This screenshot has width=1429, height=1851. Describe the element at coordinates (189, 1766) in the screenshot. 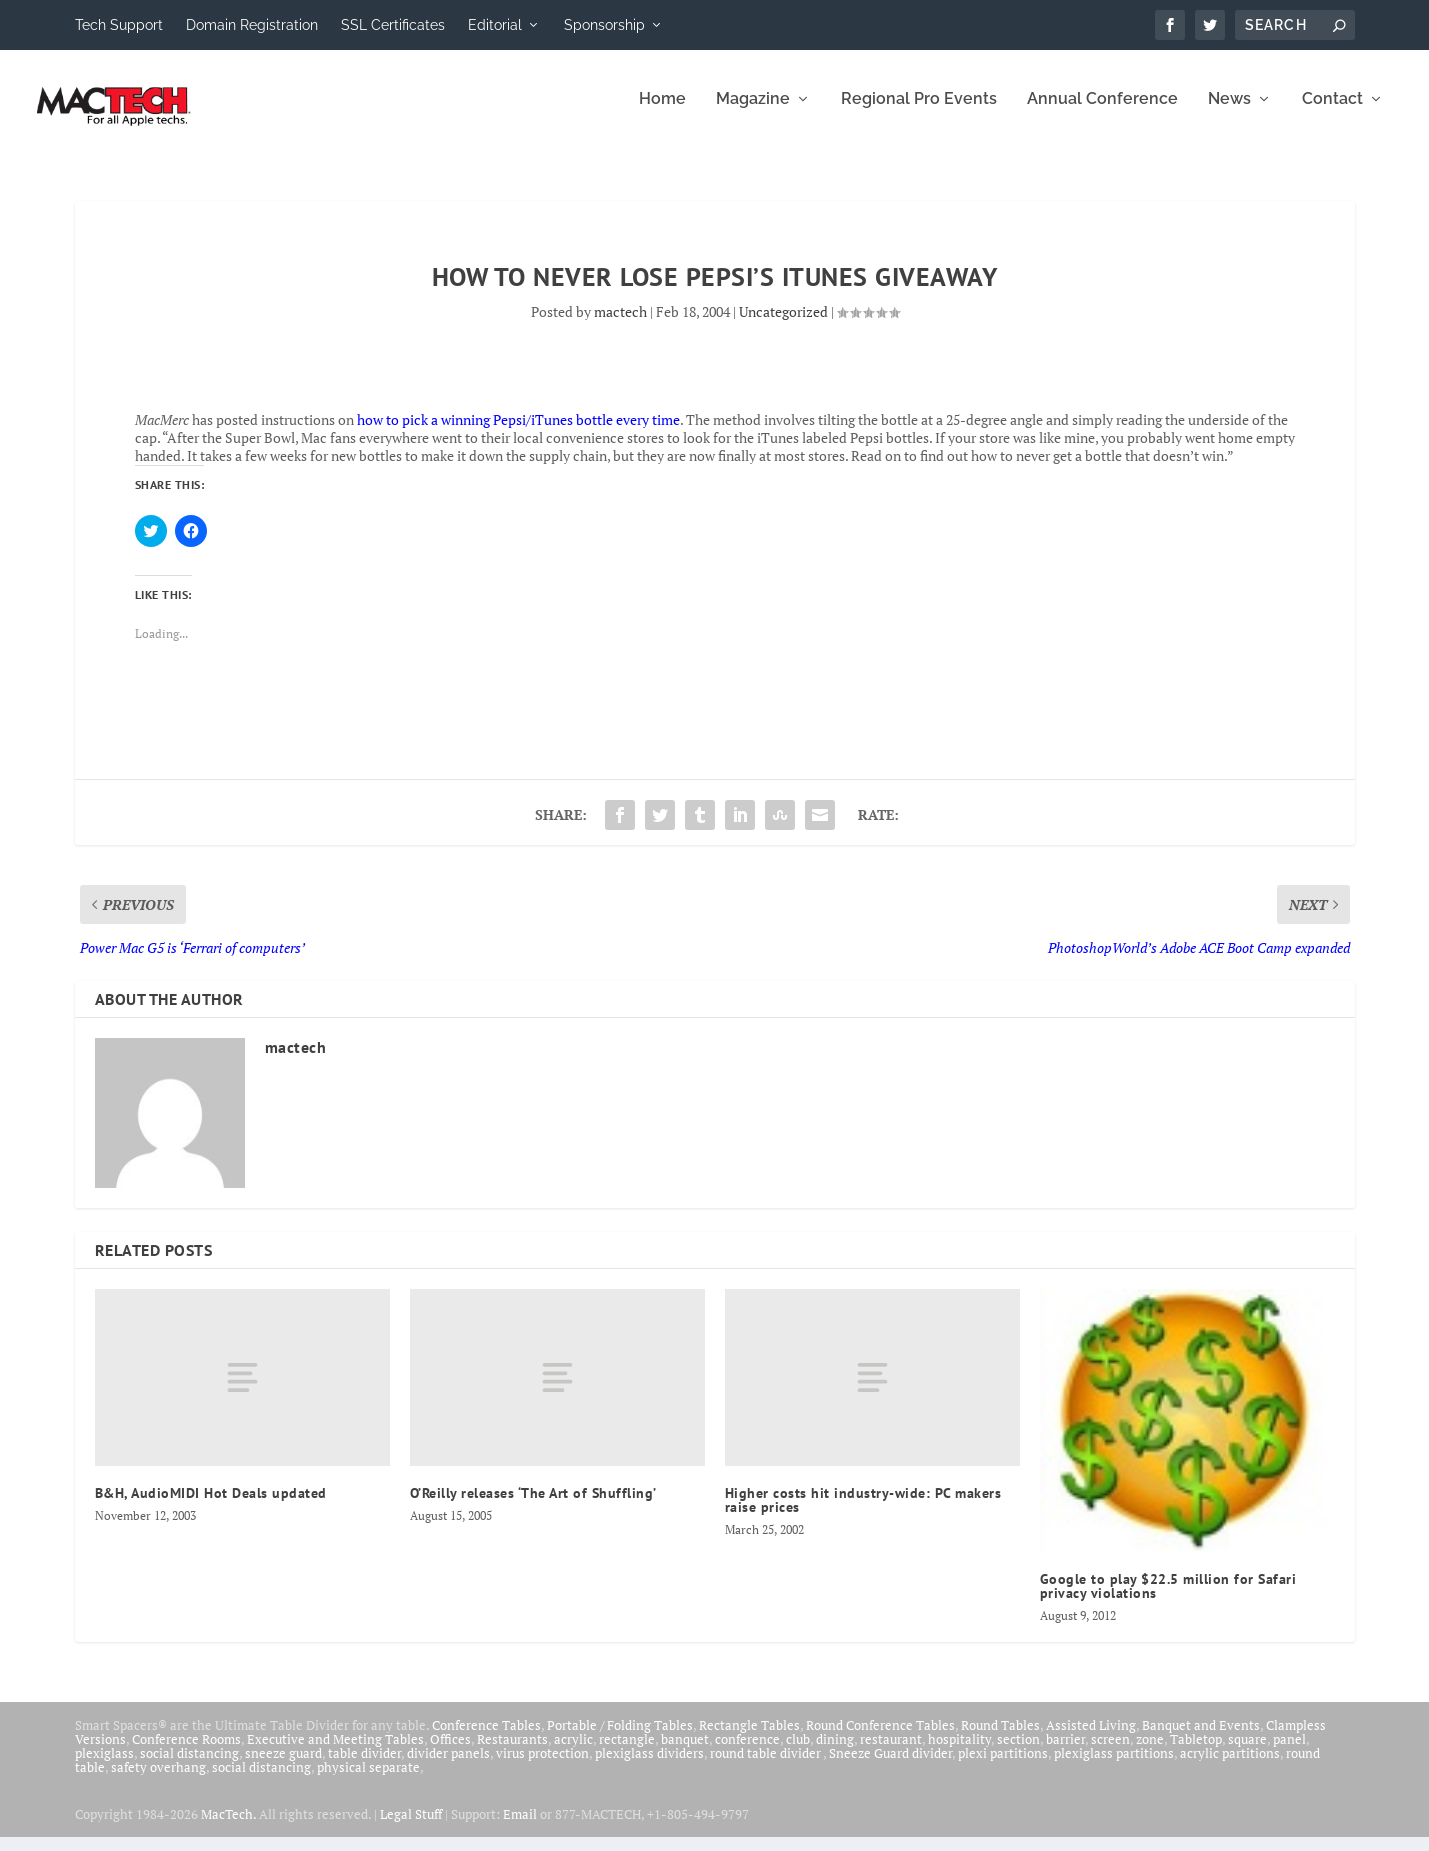

I see `social distancing` at that location.